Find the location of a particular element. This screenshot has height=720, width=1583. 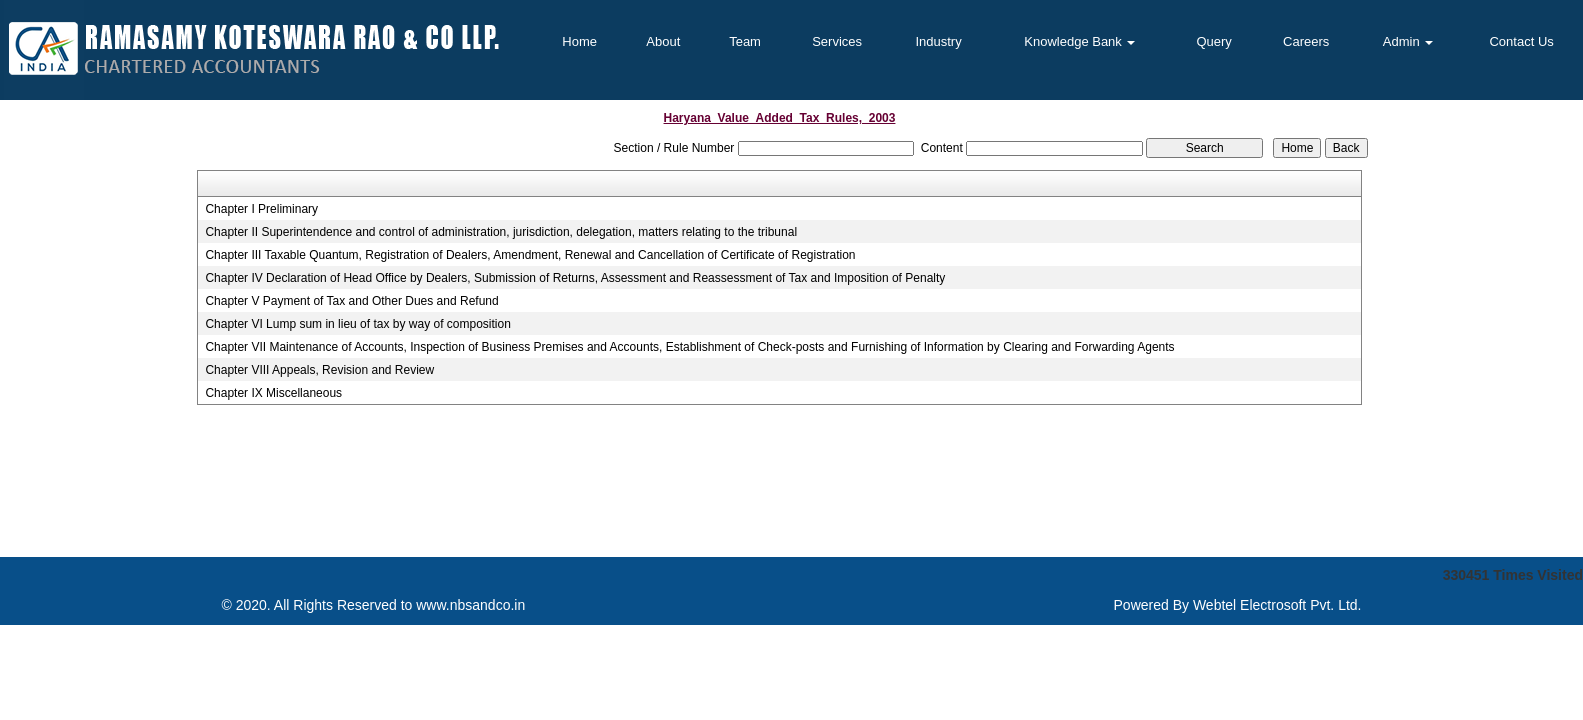

Team is located at coordinates (745, 41).